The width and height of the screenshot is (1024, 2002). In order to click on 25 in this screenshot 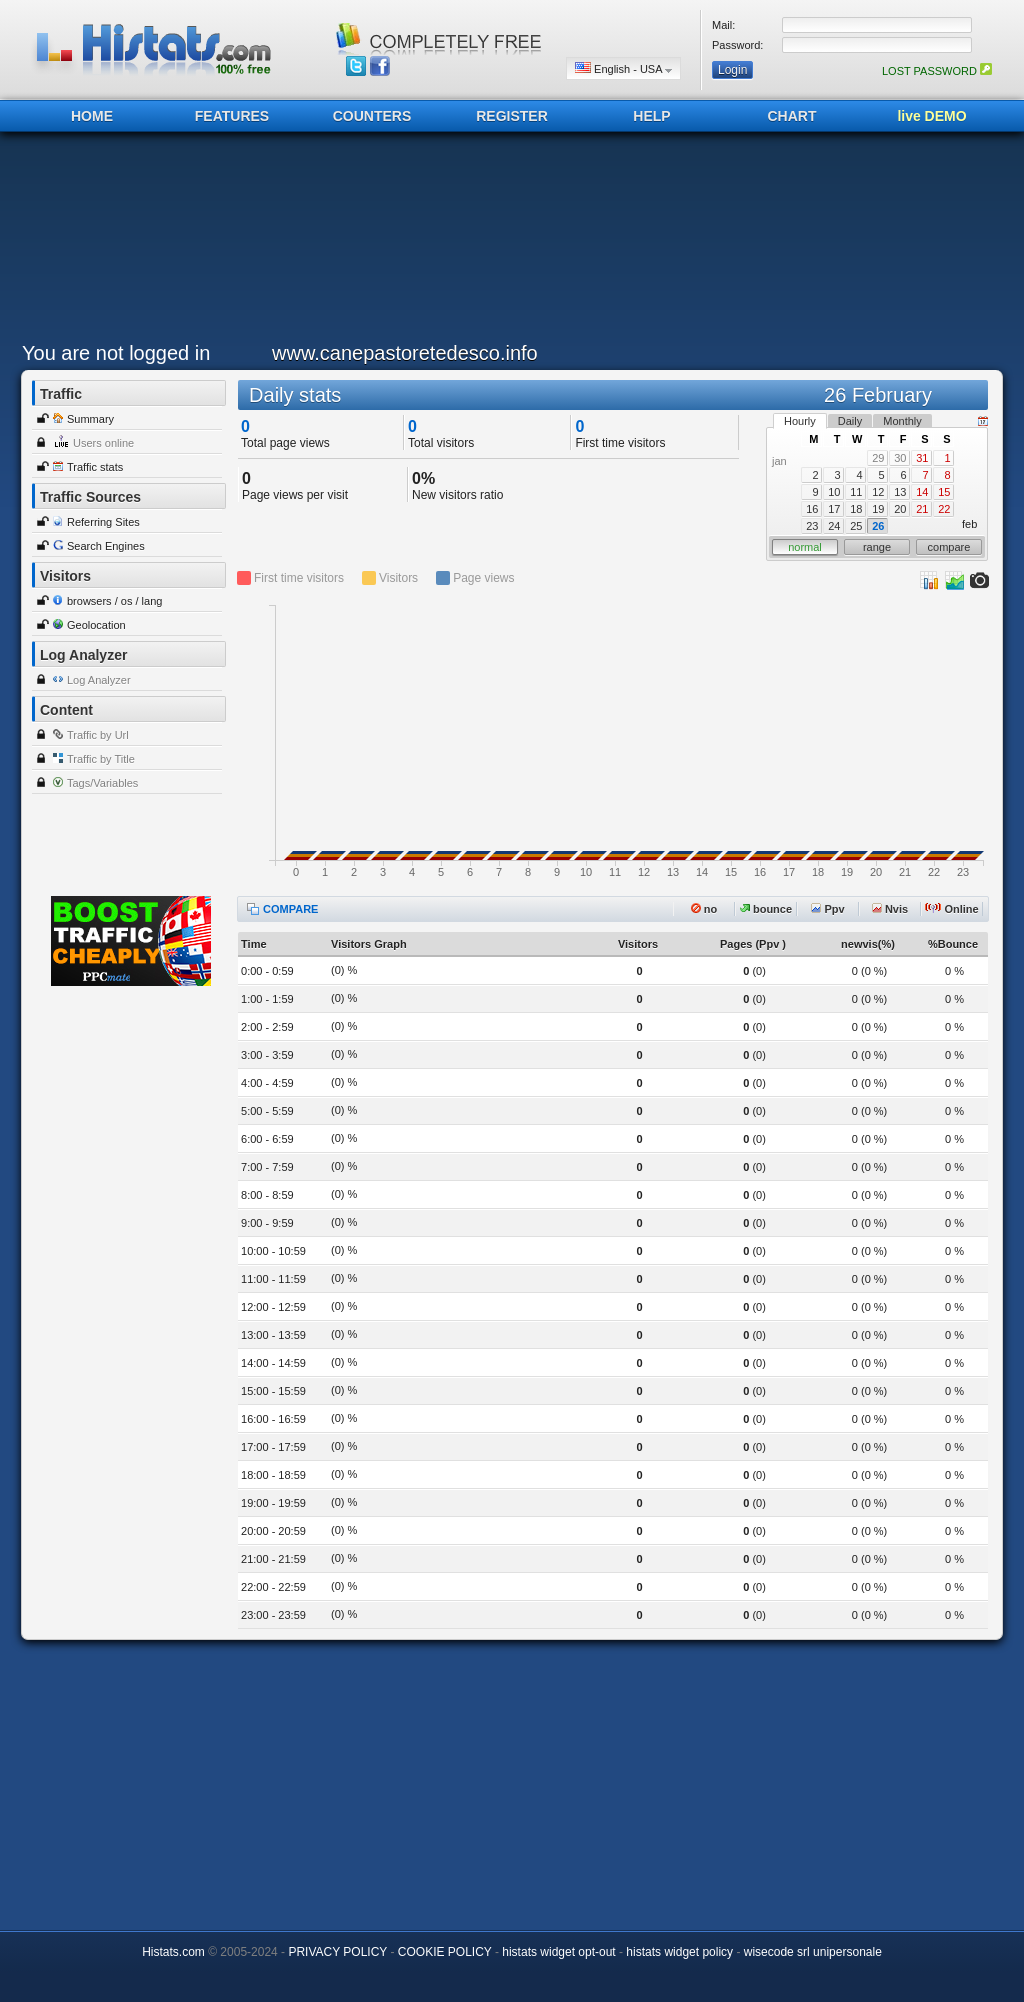, I will do `click(856, 526)`.